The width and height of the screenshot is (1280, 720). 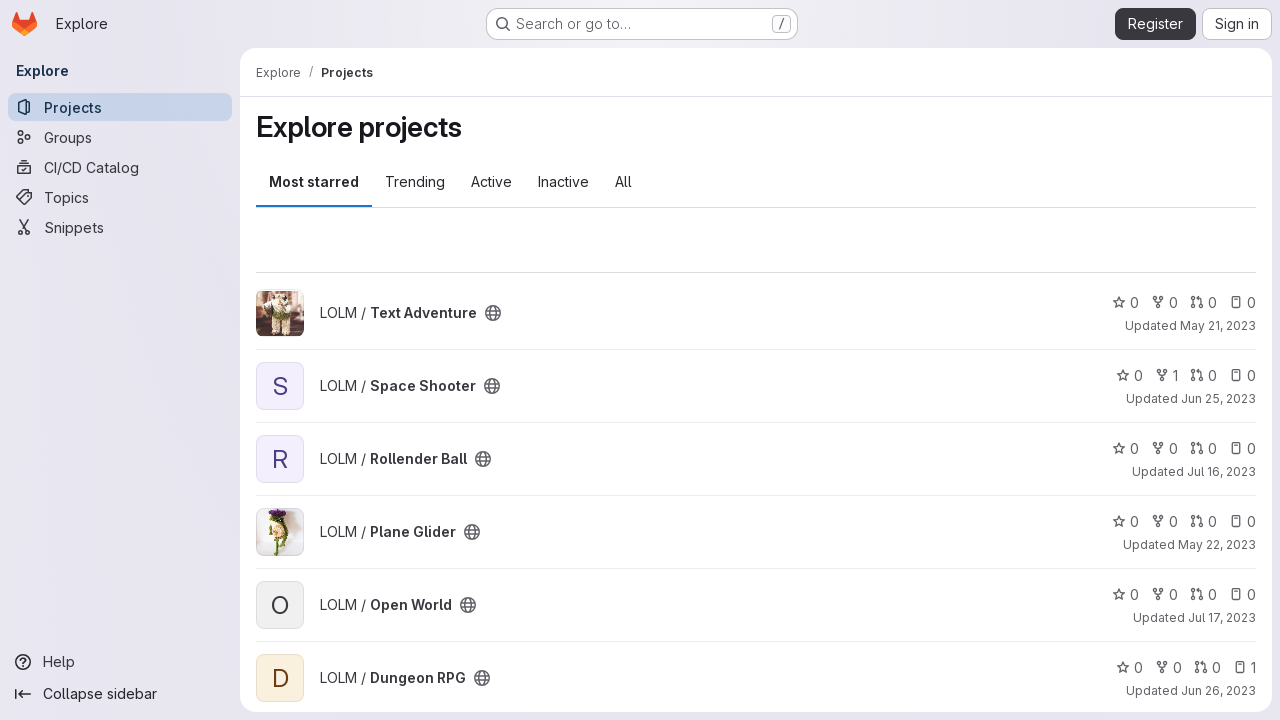 What do you see at coordinates (1218, 690) in the screenshot?
I see `Jun 26, 2023 [Jun 26, 2023 11:54pm]` at bounding box center [1218, 690].